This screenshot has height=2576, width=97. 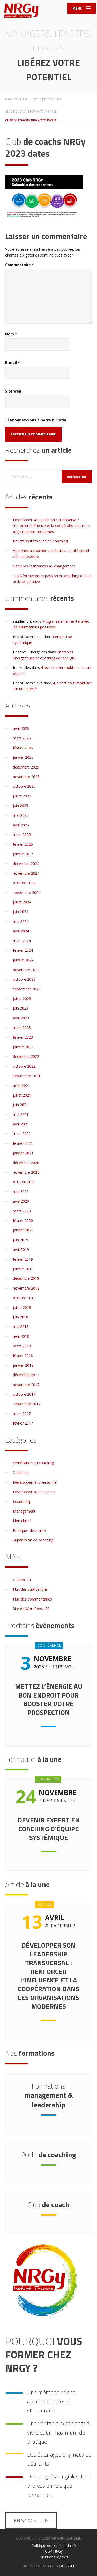 What do you see at coordinates (26, 1374) in the screenshot?
I see `décembre 2017` at bounding box center [26, 1374].